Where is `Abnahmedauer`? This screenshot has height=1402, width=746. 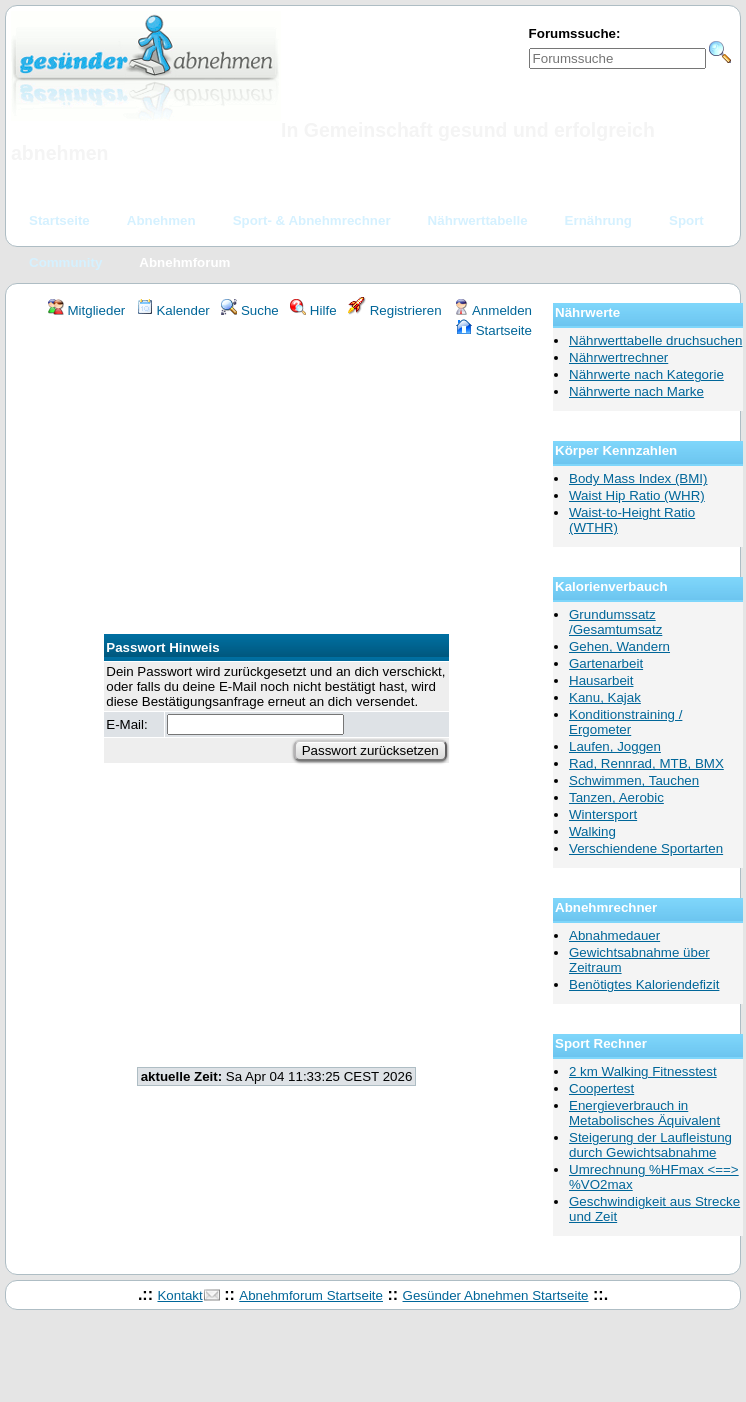 Abnahmedauer is located at coordinates (614, 935).